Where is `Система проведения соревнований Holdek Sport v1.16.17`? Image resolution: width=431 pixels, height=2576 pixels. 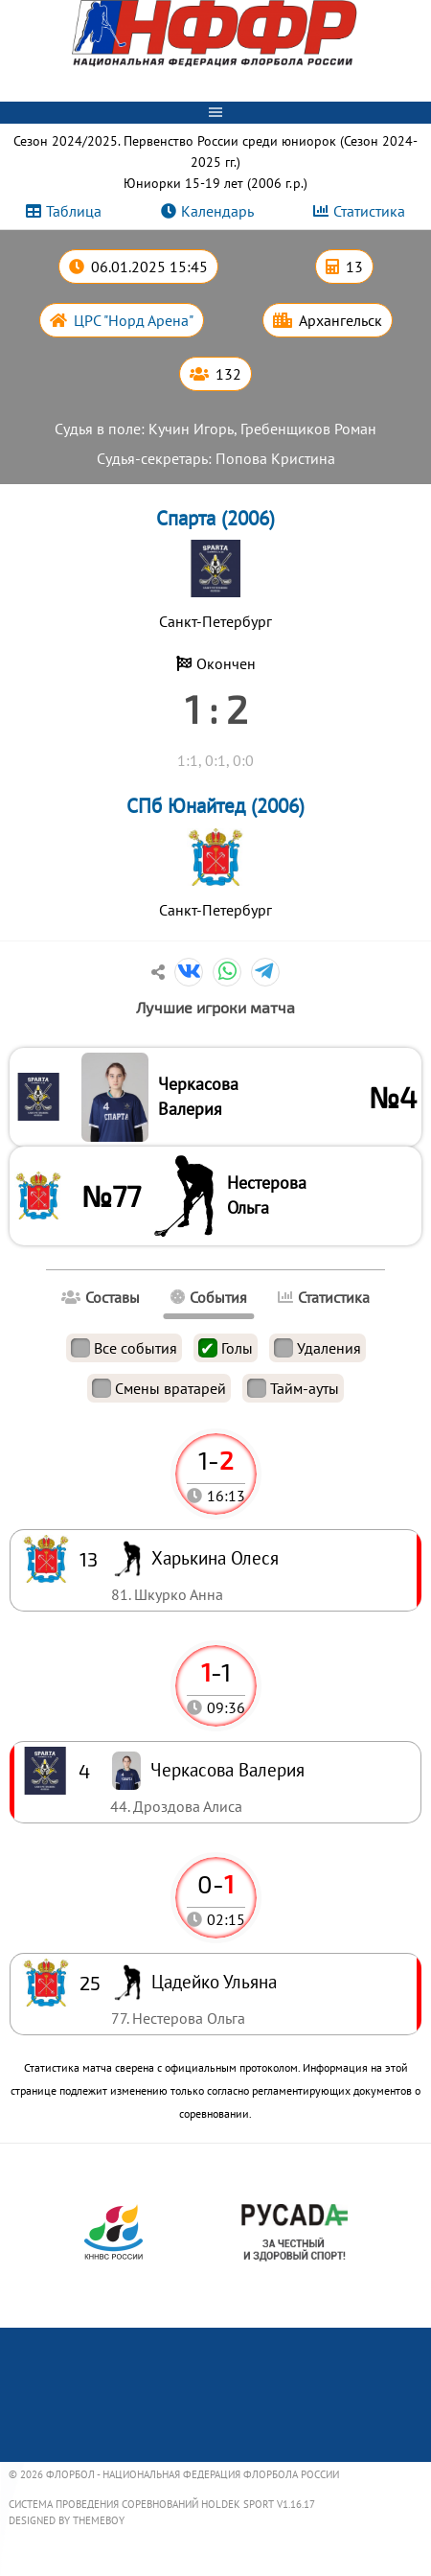 Система проведения соревнований Holdek Sport v1.16.17 is located at coordinates (162, 2504).